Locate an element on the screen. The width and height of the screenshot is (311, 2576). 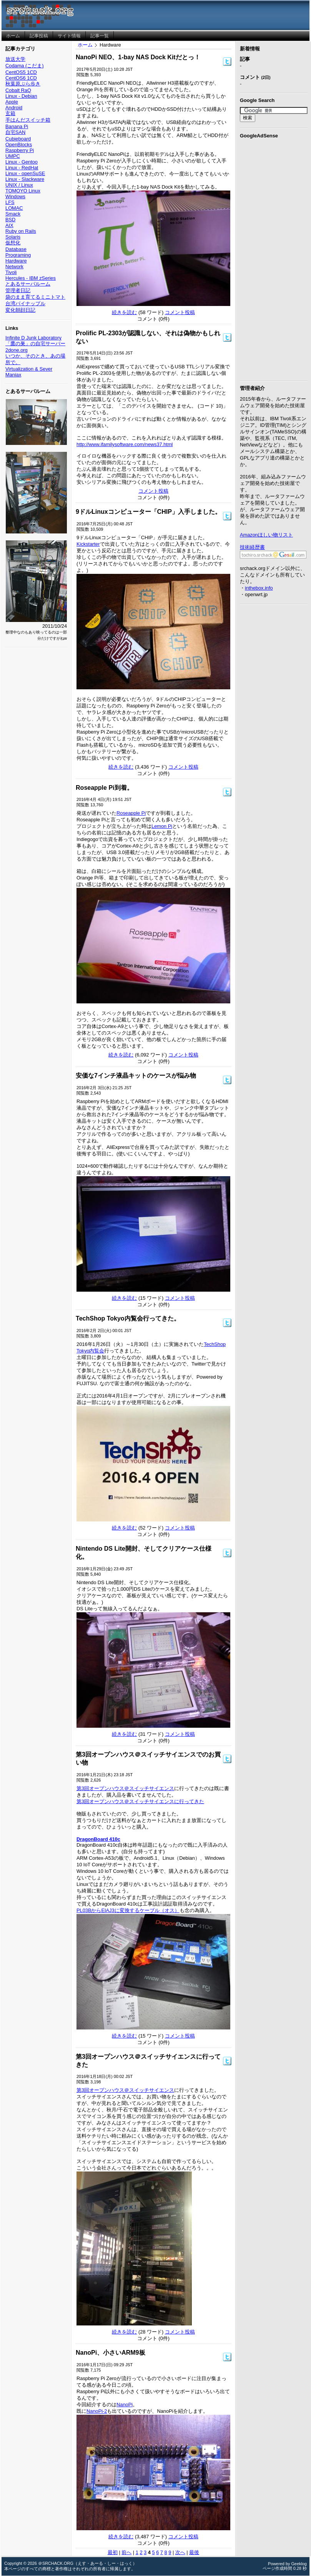
DragonBoard 410c is located at coordinates (98, 1839).